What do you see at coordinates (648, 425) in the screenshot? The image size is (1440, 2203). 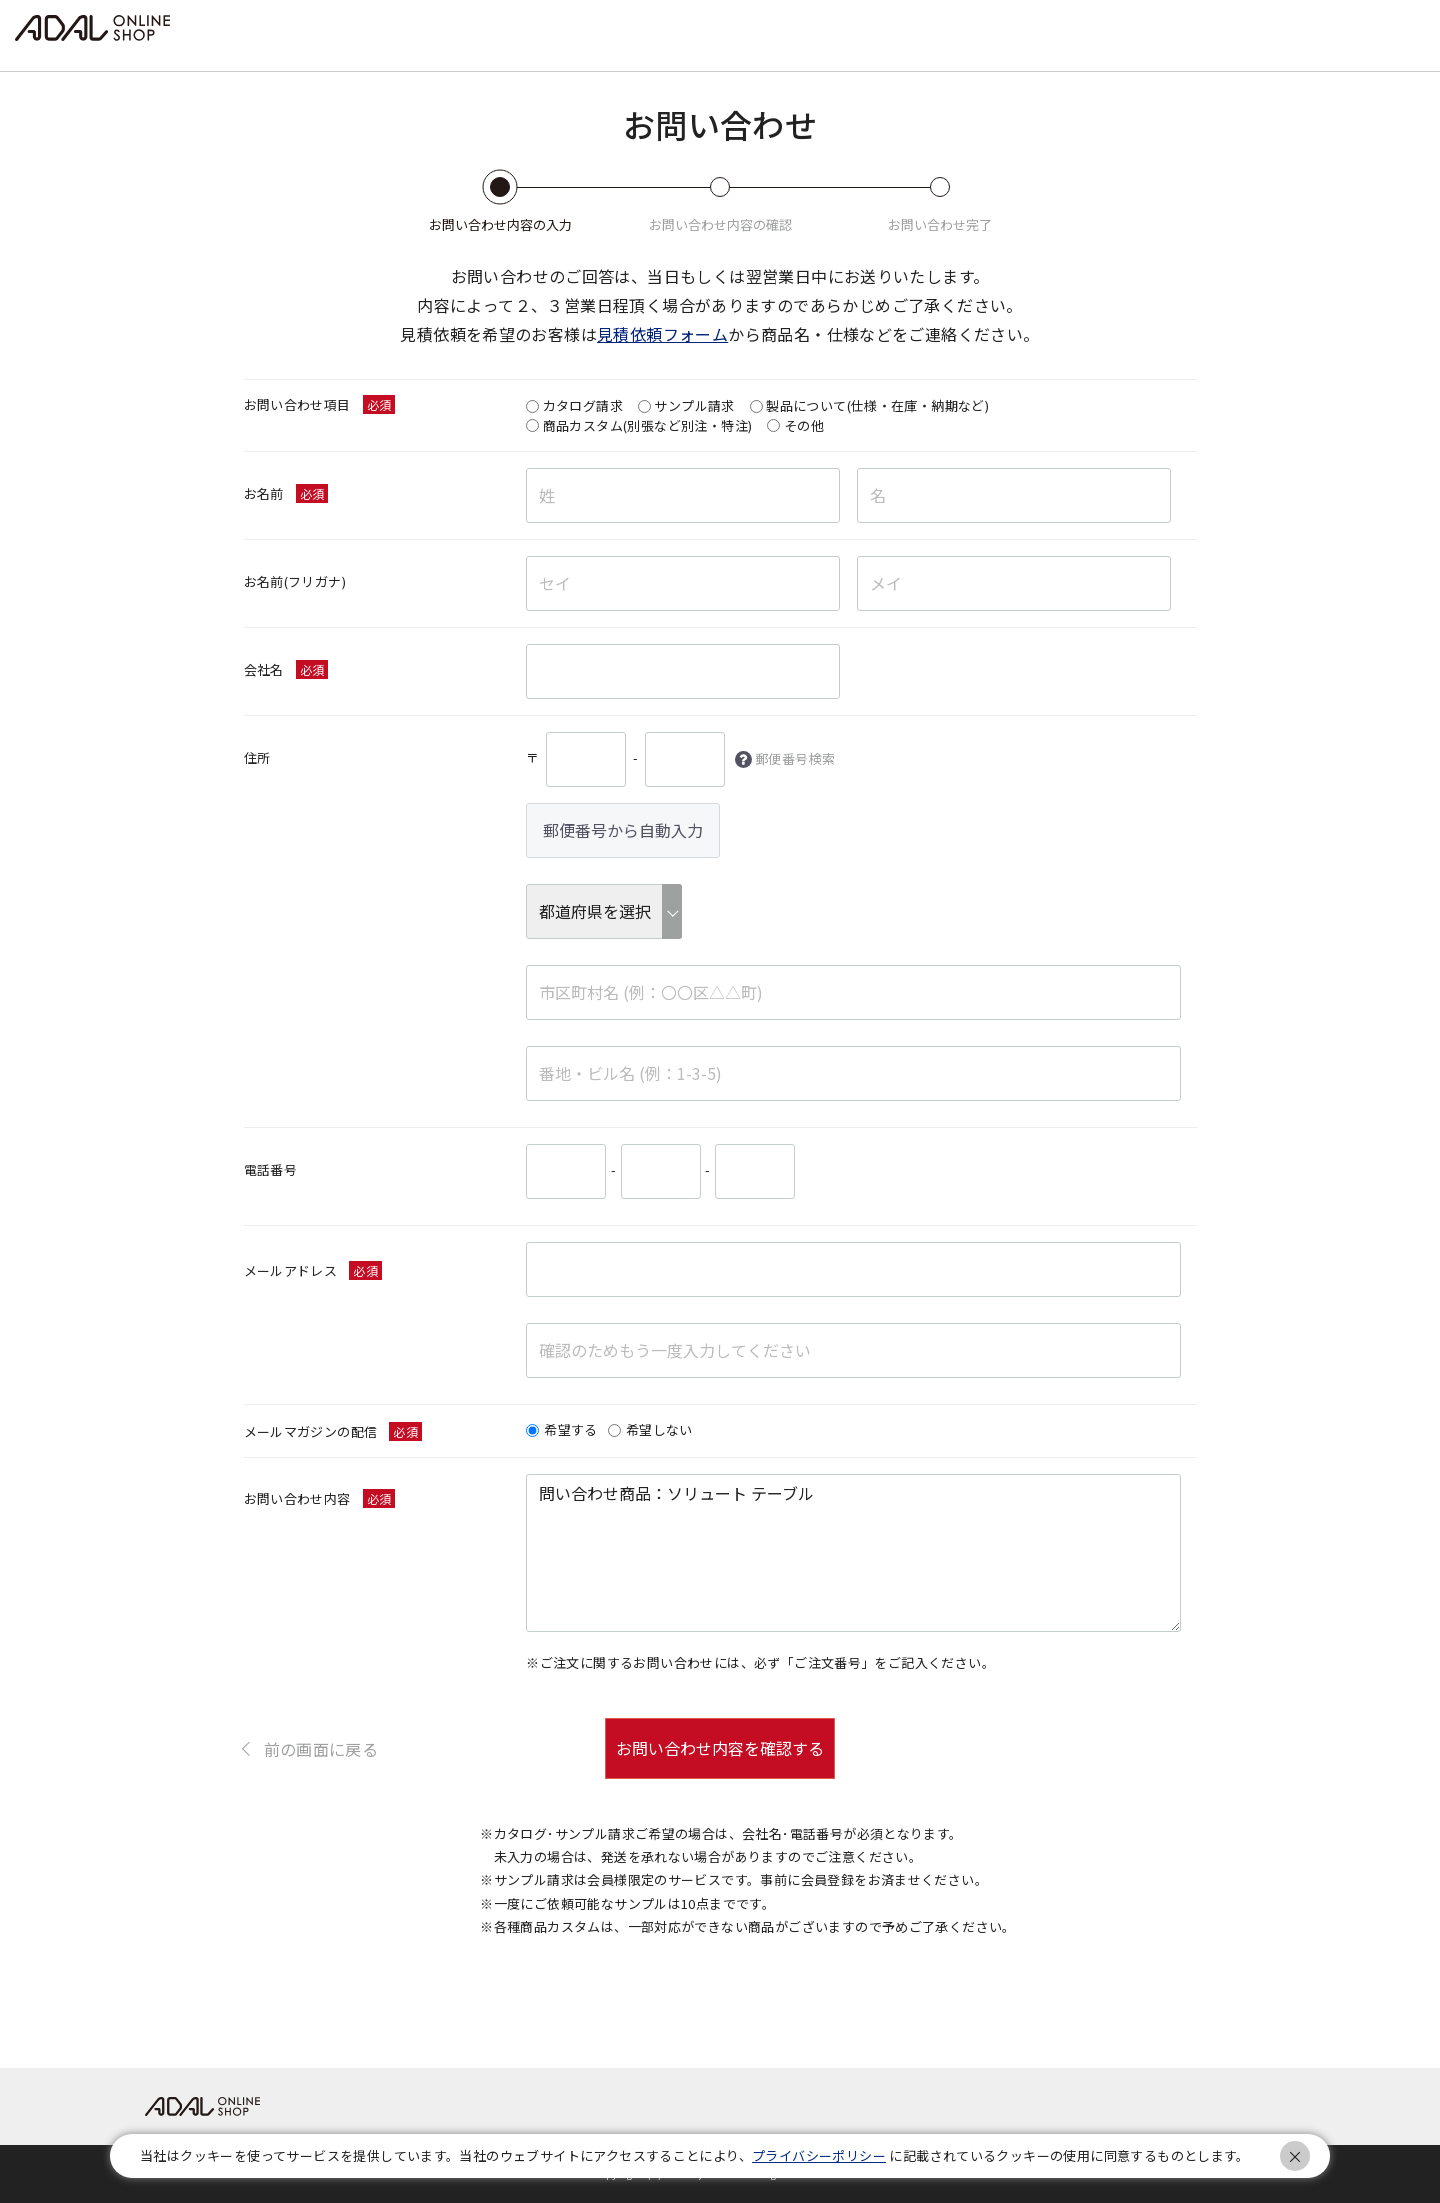 I see `商品カスタム(別張など別注・特注)` at bounding box center [648, 425].